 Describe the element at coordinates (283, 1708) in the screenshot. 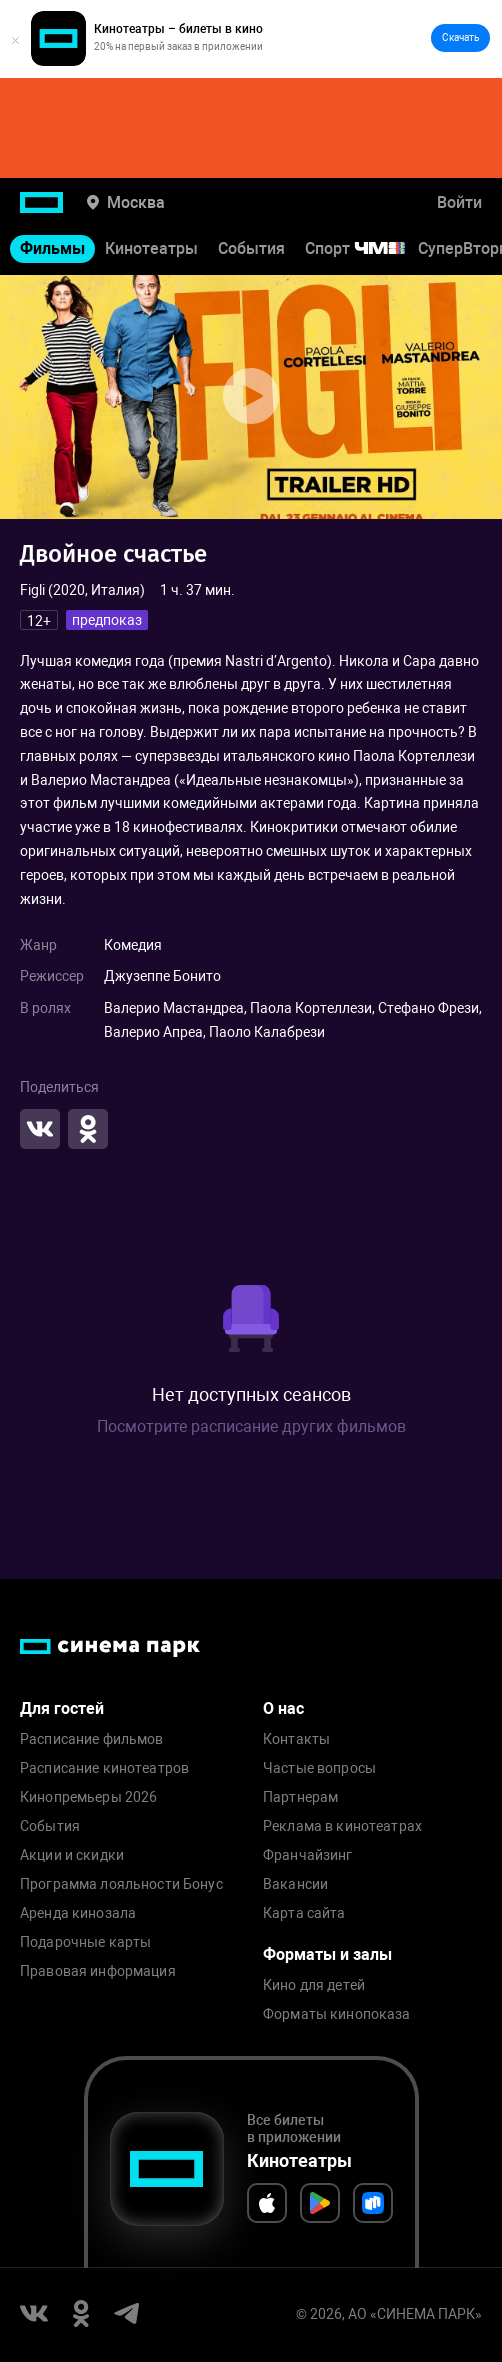

I see `О нас` at that location.